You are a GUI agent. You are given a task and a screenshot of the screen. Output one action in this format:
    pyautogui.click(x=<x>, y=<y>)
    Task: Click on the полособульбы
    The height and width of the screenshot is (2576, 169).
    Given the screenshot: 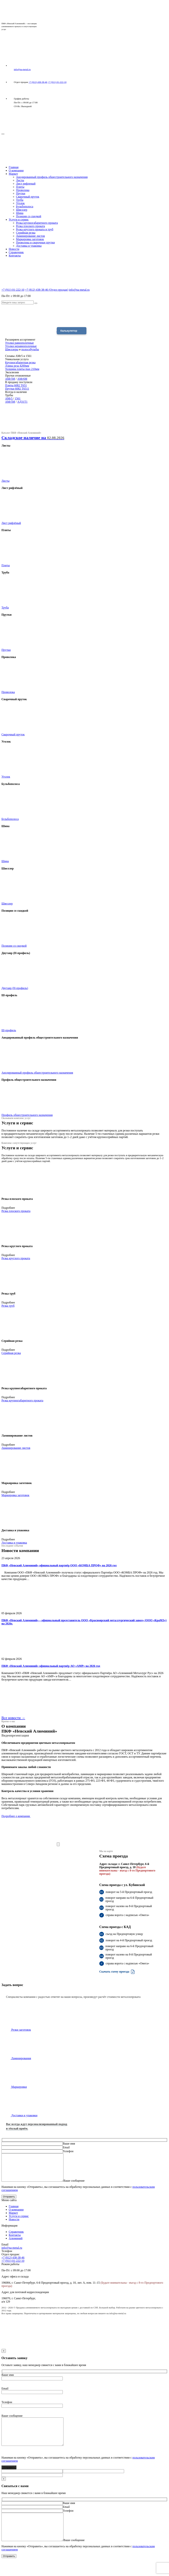 What is the action you would take?
    pyautogui.click(x=30, y=349)
    